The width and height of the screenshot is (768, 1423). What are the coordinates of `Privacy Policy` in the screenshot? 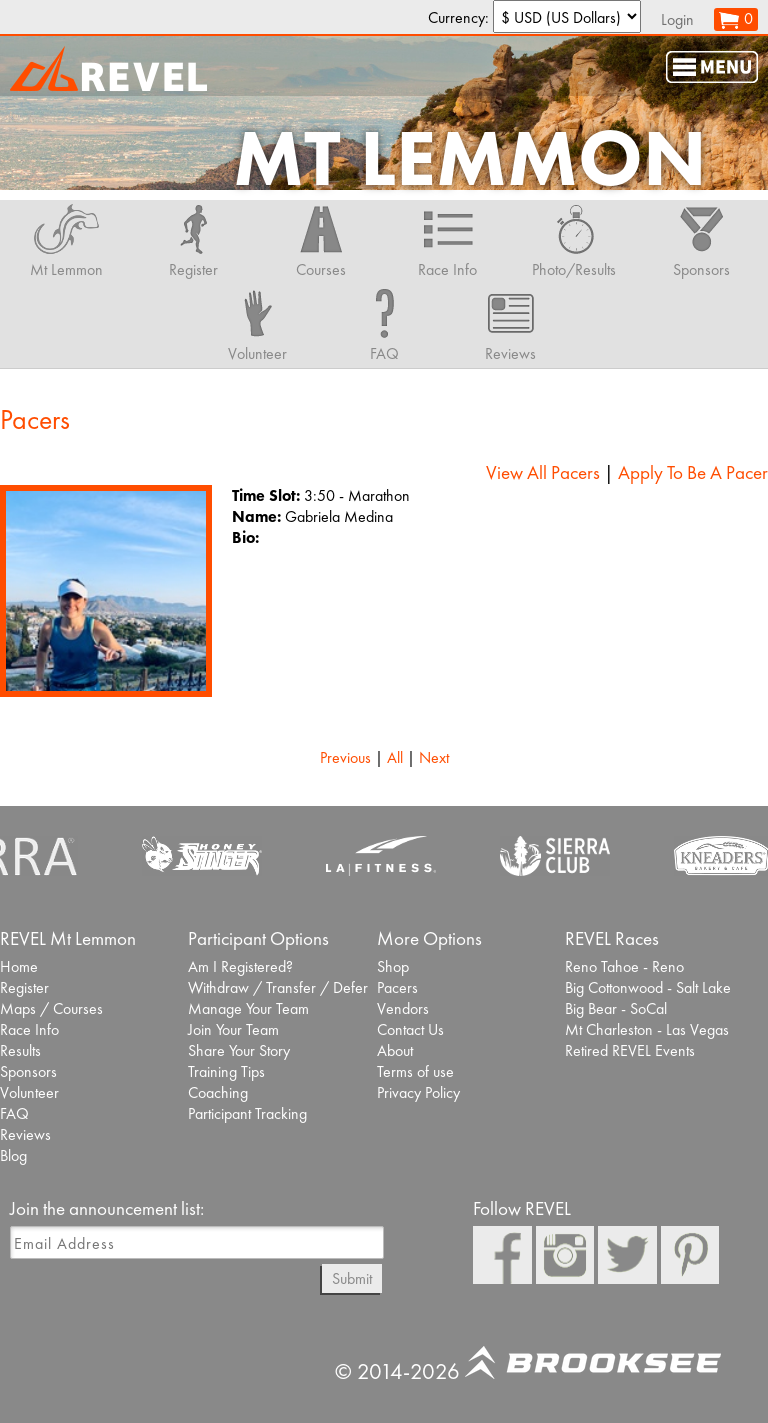 It's located at (418, 1092).